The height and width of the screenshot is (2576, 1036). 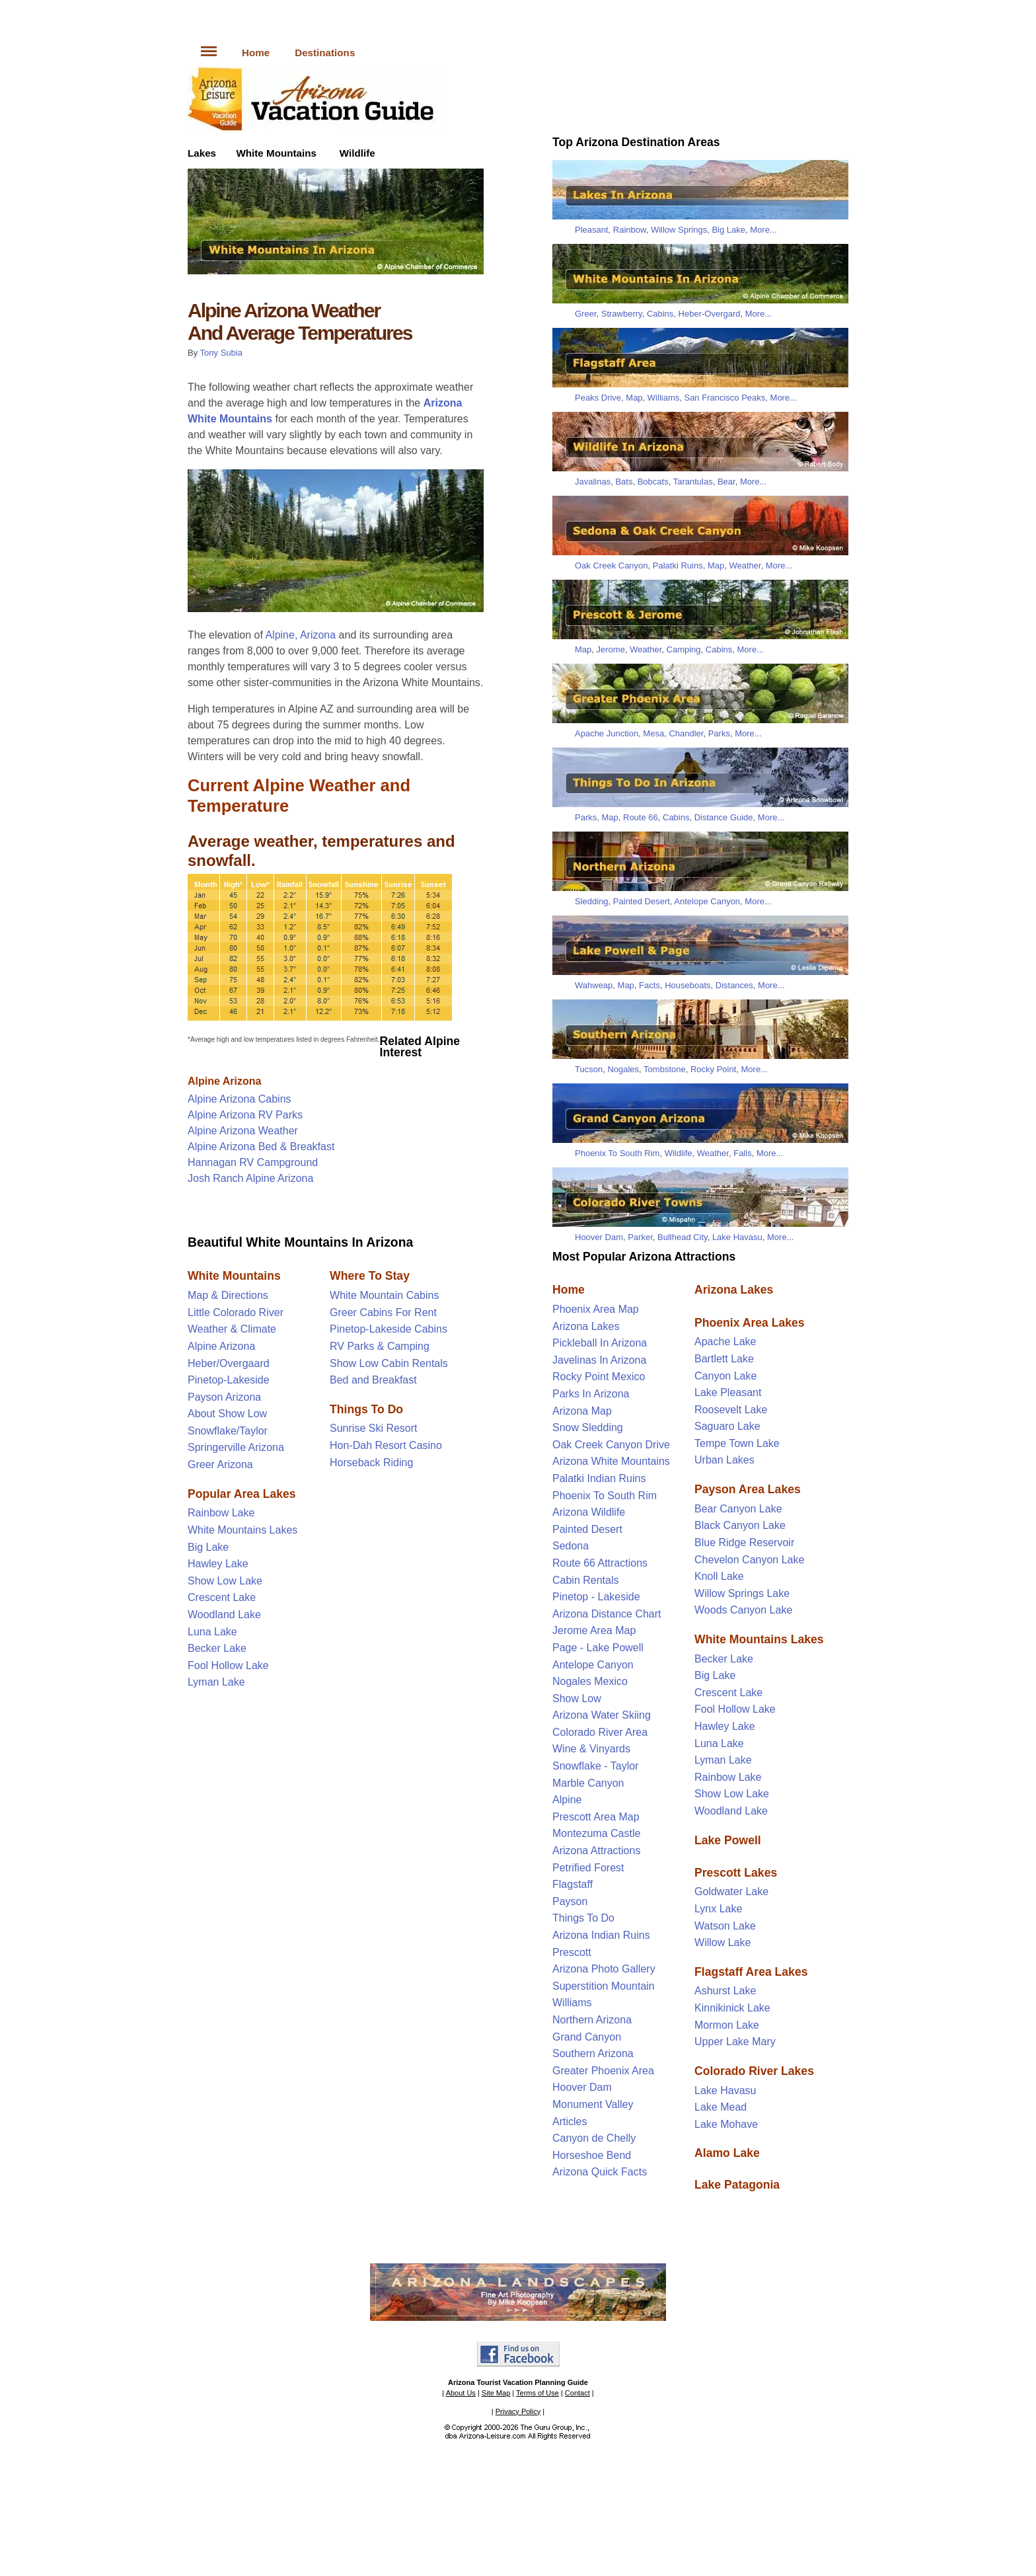 I want to click on Goldwater Lake, so click(x=731, y=1891).